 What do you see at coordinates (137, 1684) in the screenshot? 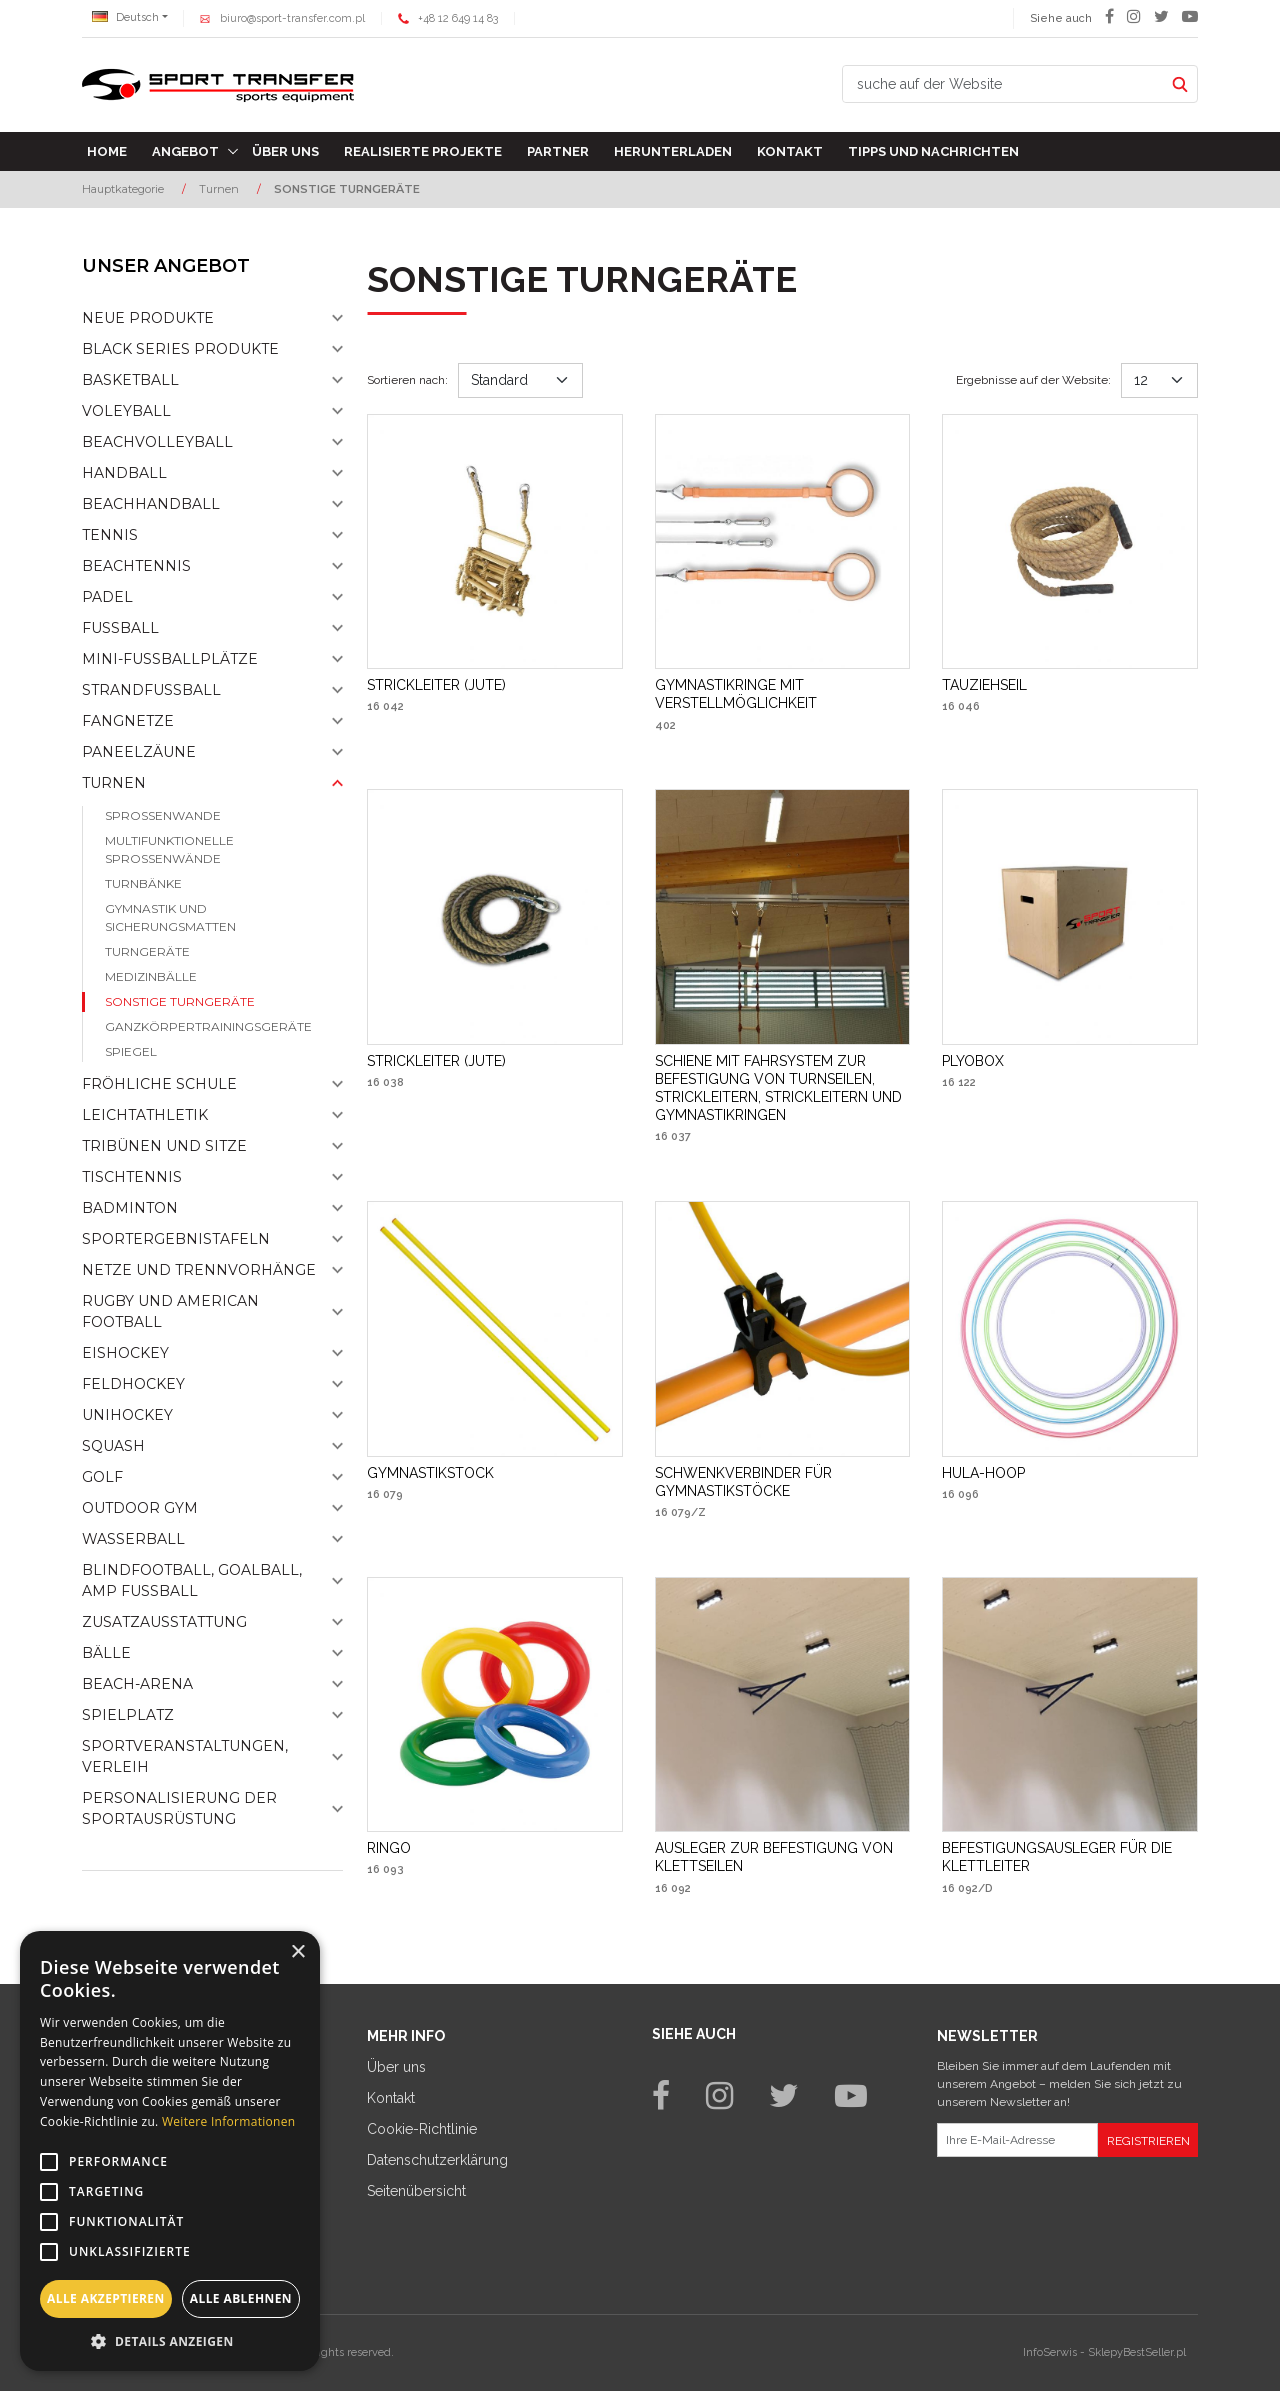
I see `Beach-Arena` at bounding box center [137, 1684].